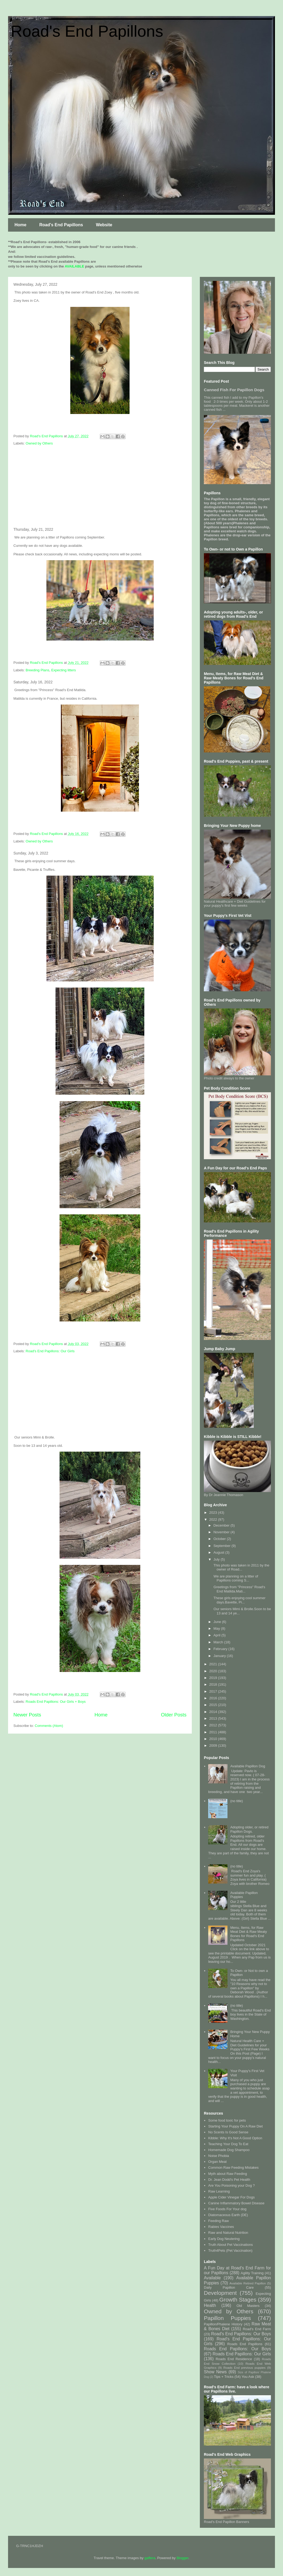 The height and width of the screenshot is (2576, 283). I want to click on Roads End Papillons: Our Girls + Boys, so click(56, 1702).